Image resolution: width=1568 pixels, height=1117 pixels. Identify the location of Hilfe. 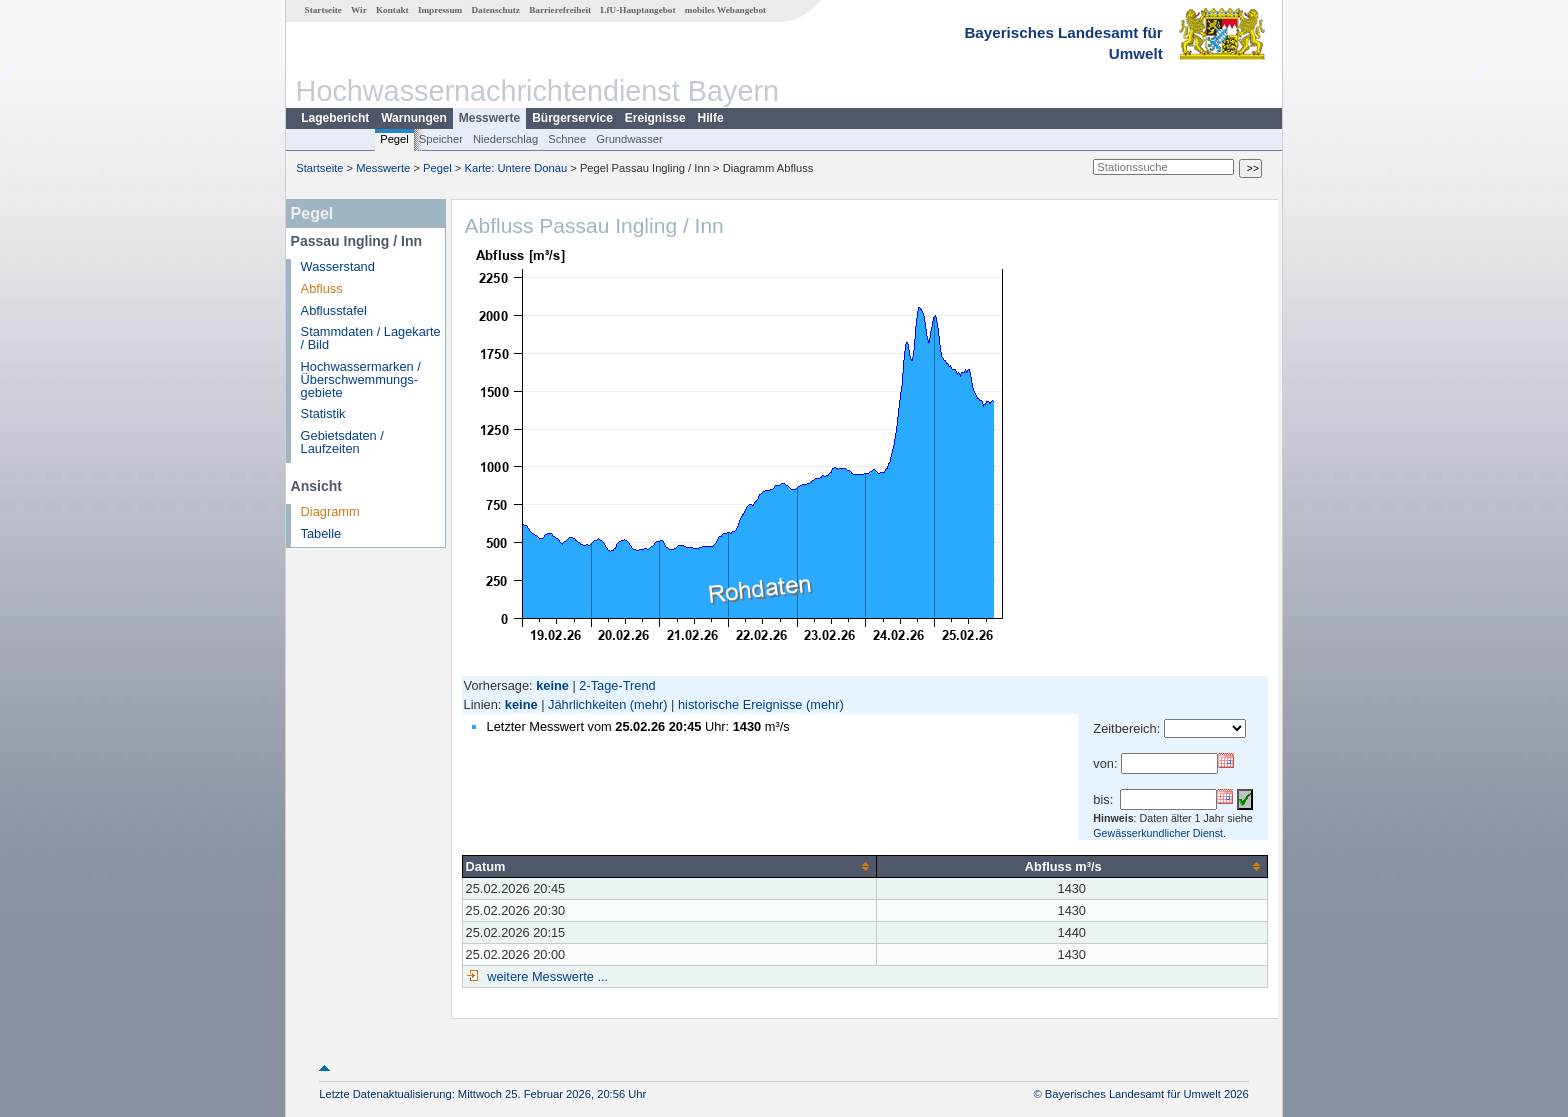
(711, 118).